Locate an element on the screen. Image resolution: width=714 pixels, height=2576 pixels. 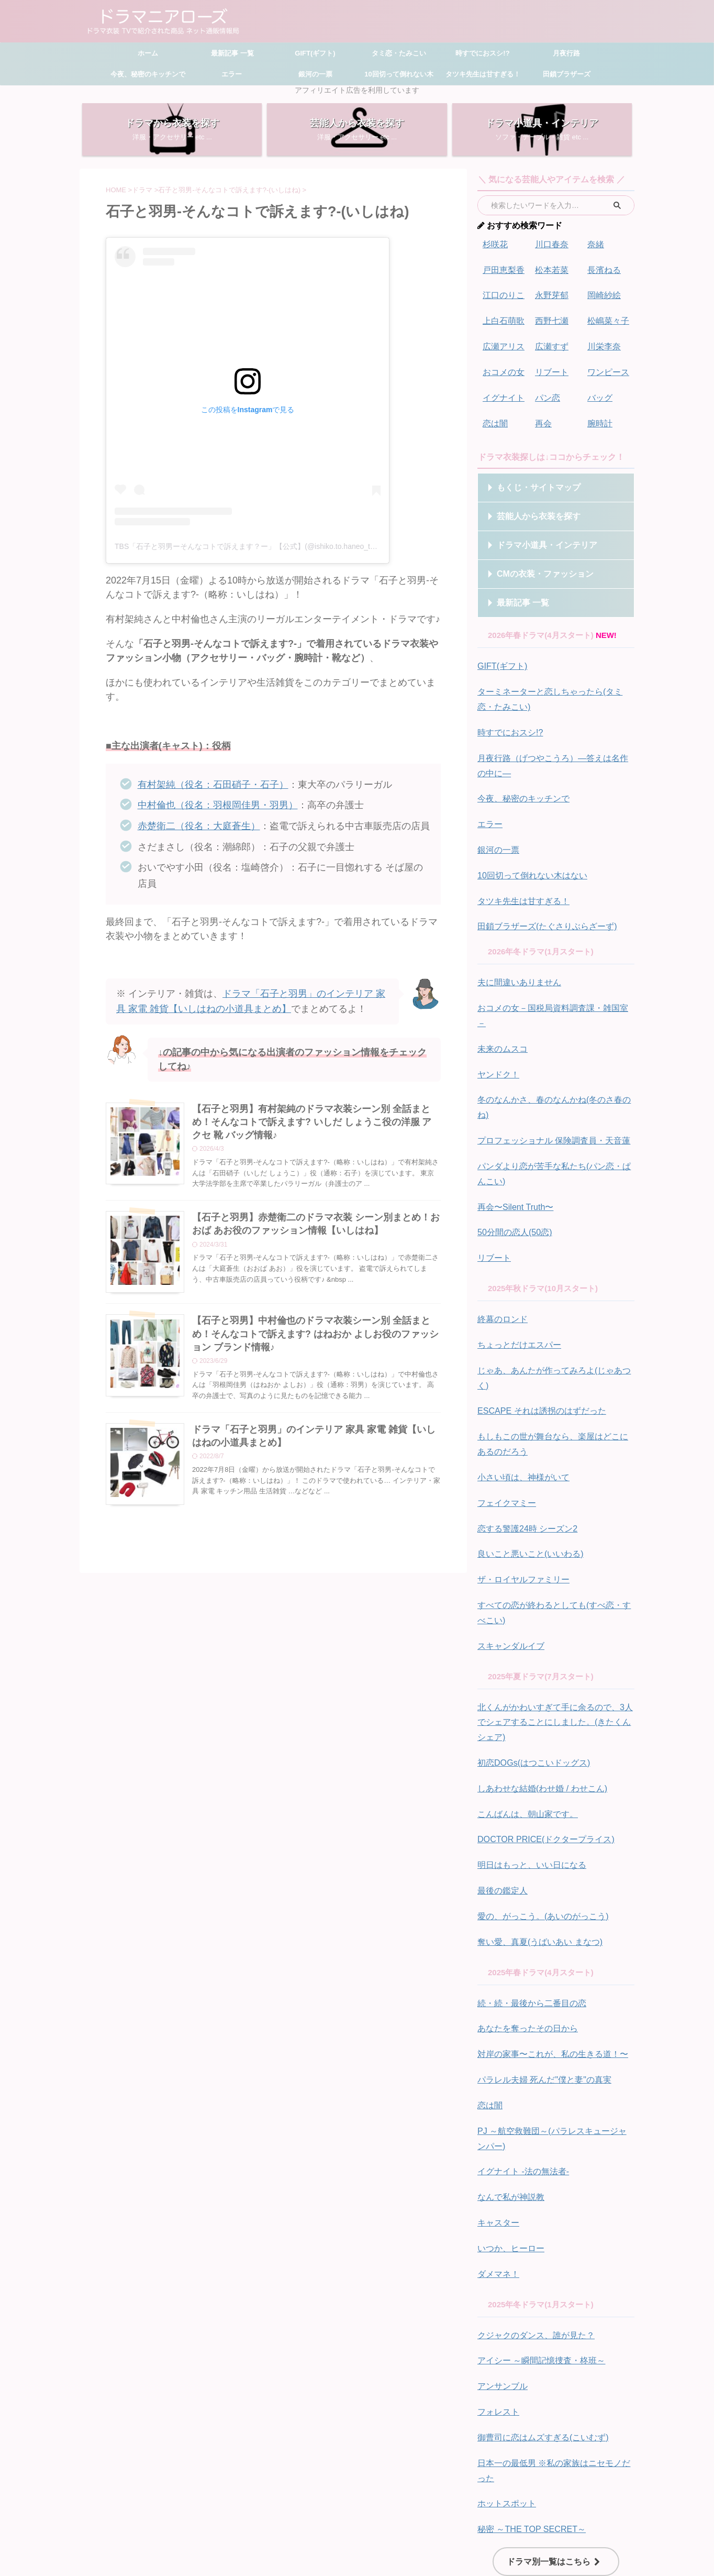
タツキ先生は甘すぎる！ is located at coordinates (482, 74).